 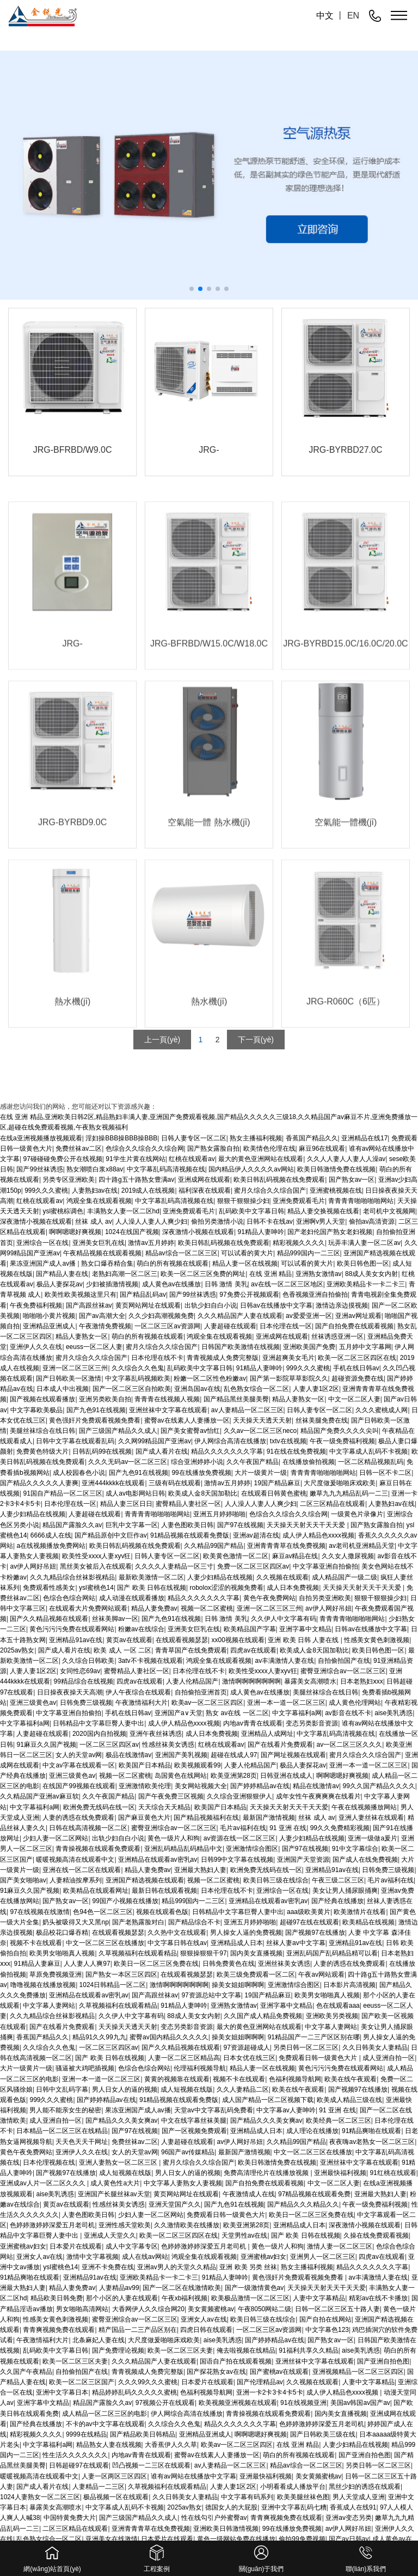 What do you see at coordinates (270, 1274) in the screenshot?
I see `在线 亚洲 精品` at bounding box center [270, 1274].